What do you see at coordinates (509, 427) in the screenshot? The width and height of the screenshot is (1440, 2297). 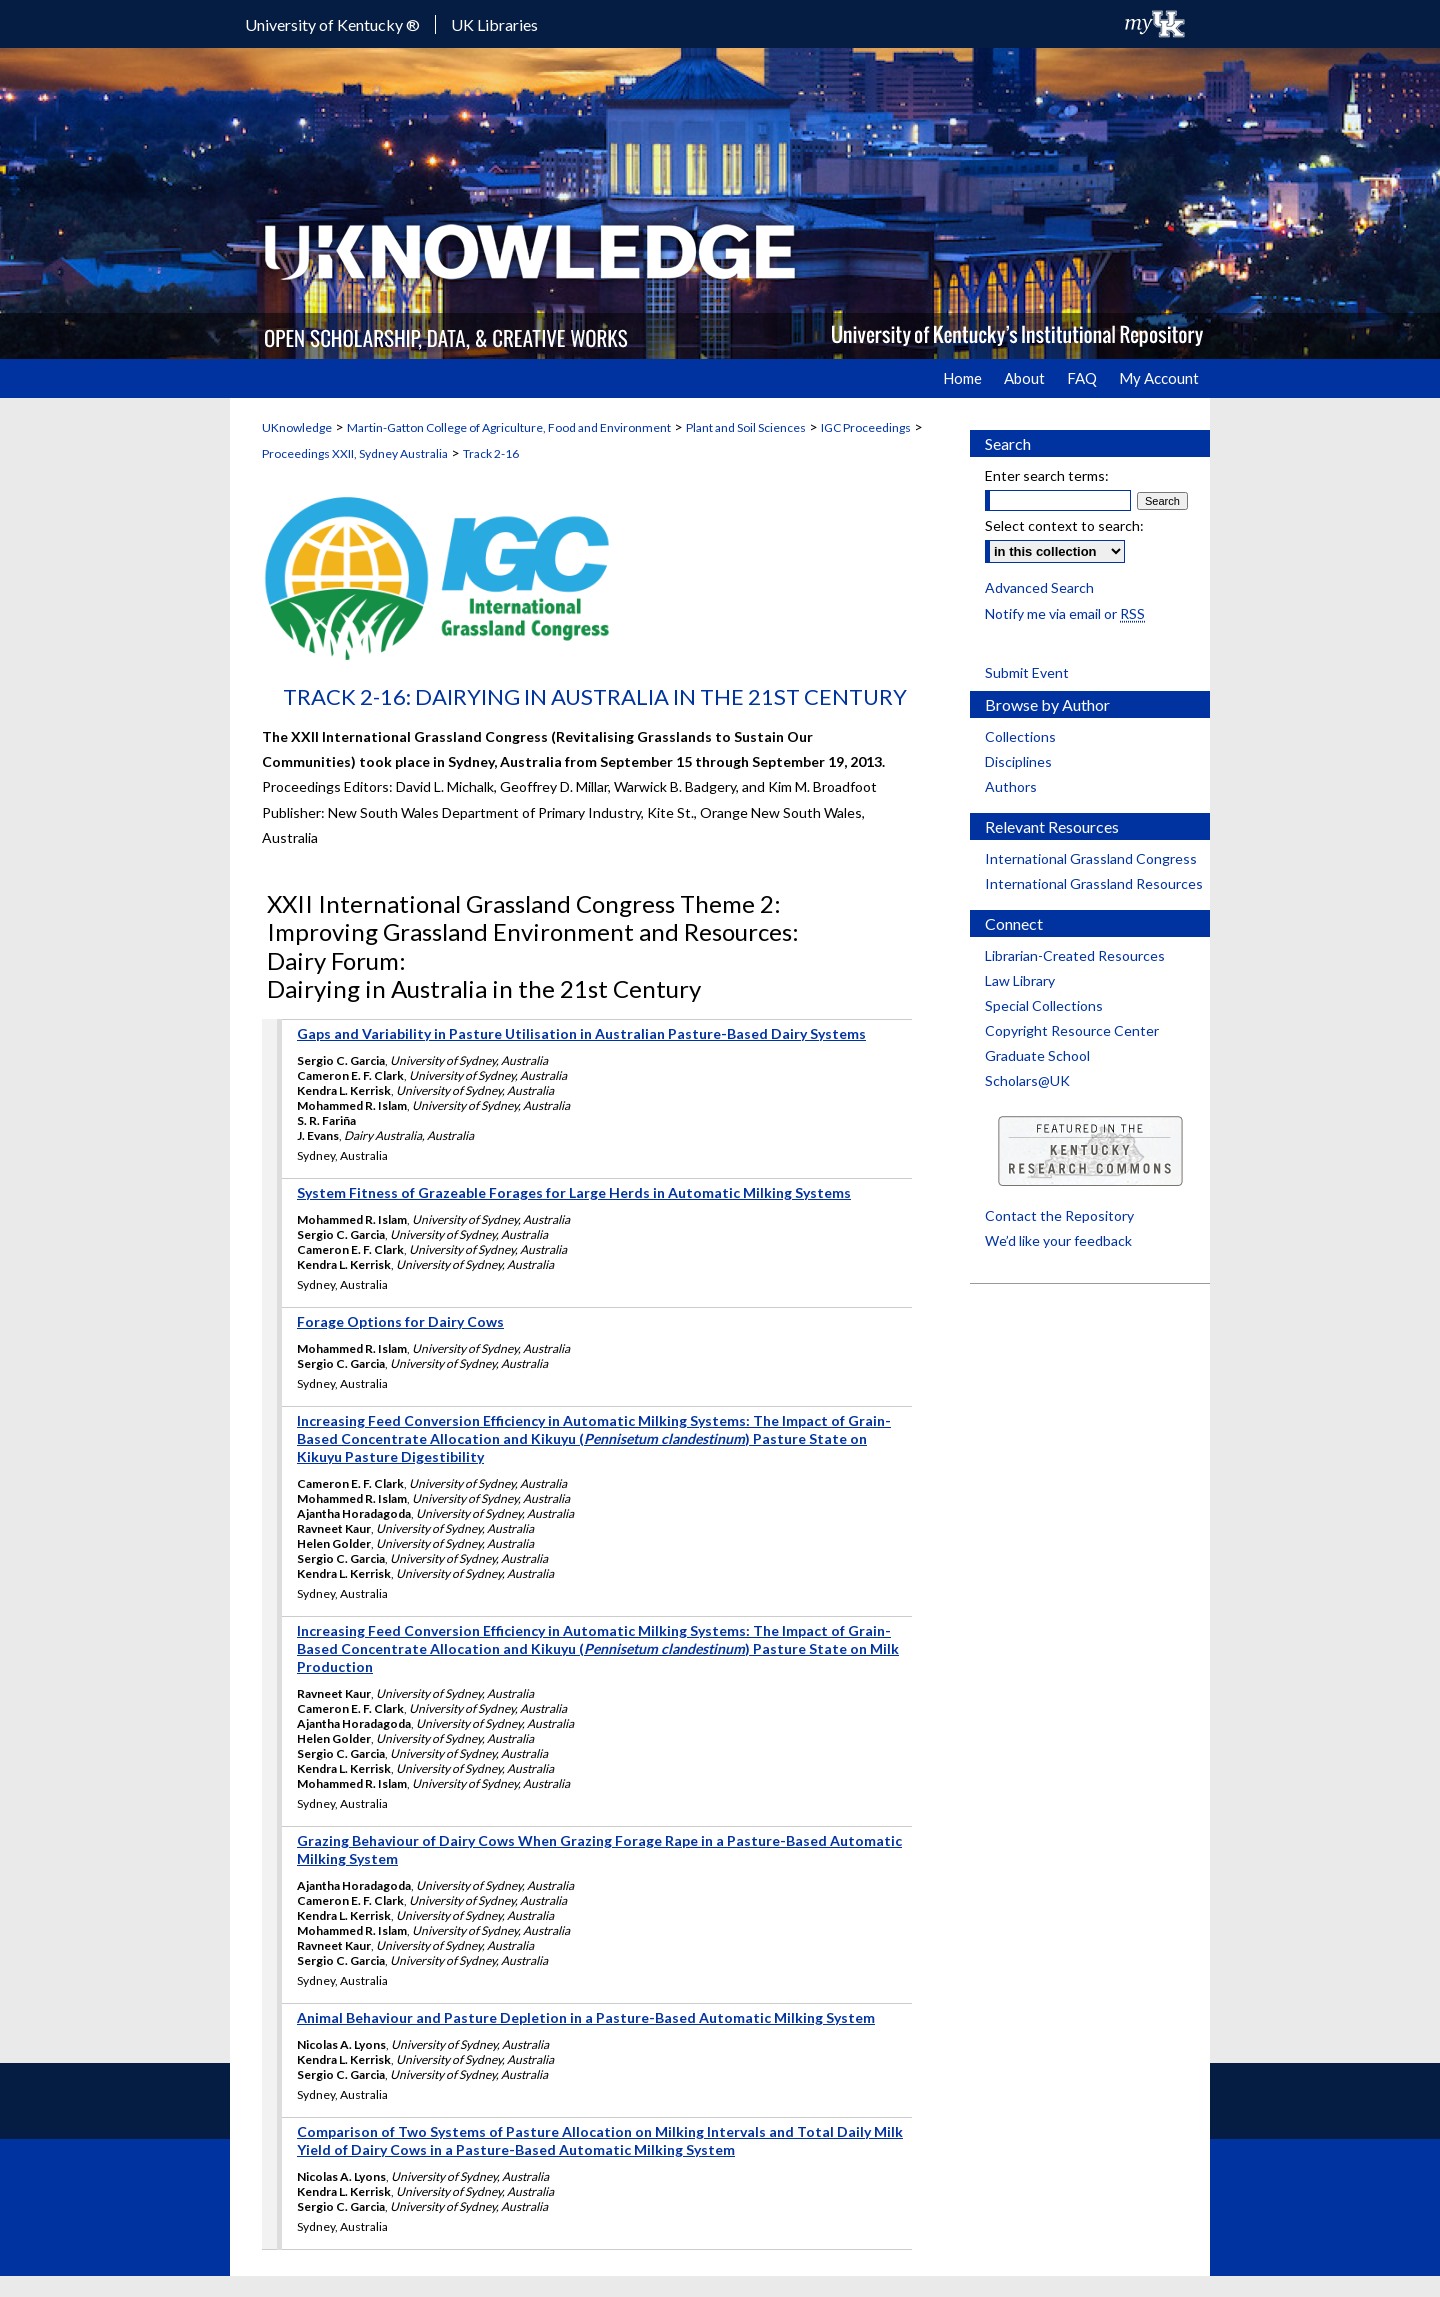 I see `Martin-Gatton College of Agriculture, Food and Environment` at bounding box center [509, 427].